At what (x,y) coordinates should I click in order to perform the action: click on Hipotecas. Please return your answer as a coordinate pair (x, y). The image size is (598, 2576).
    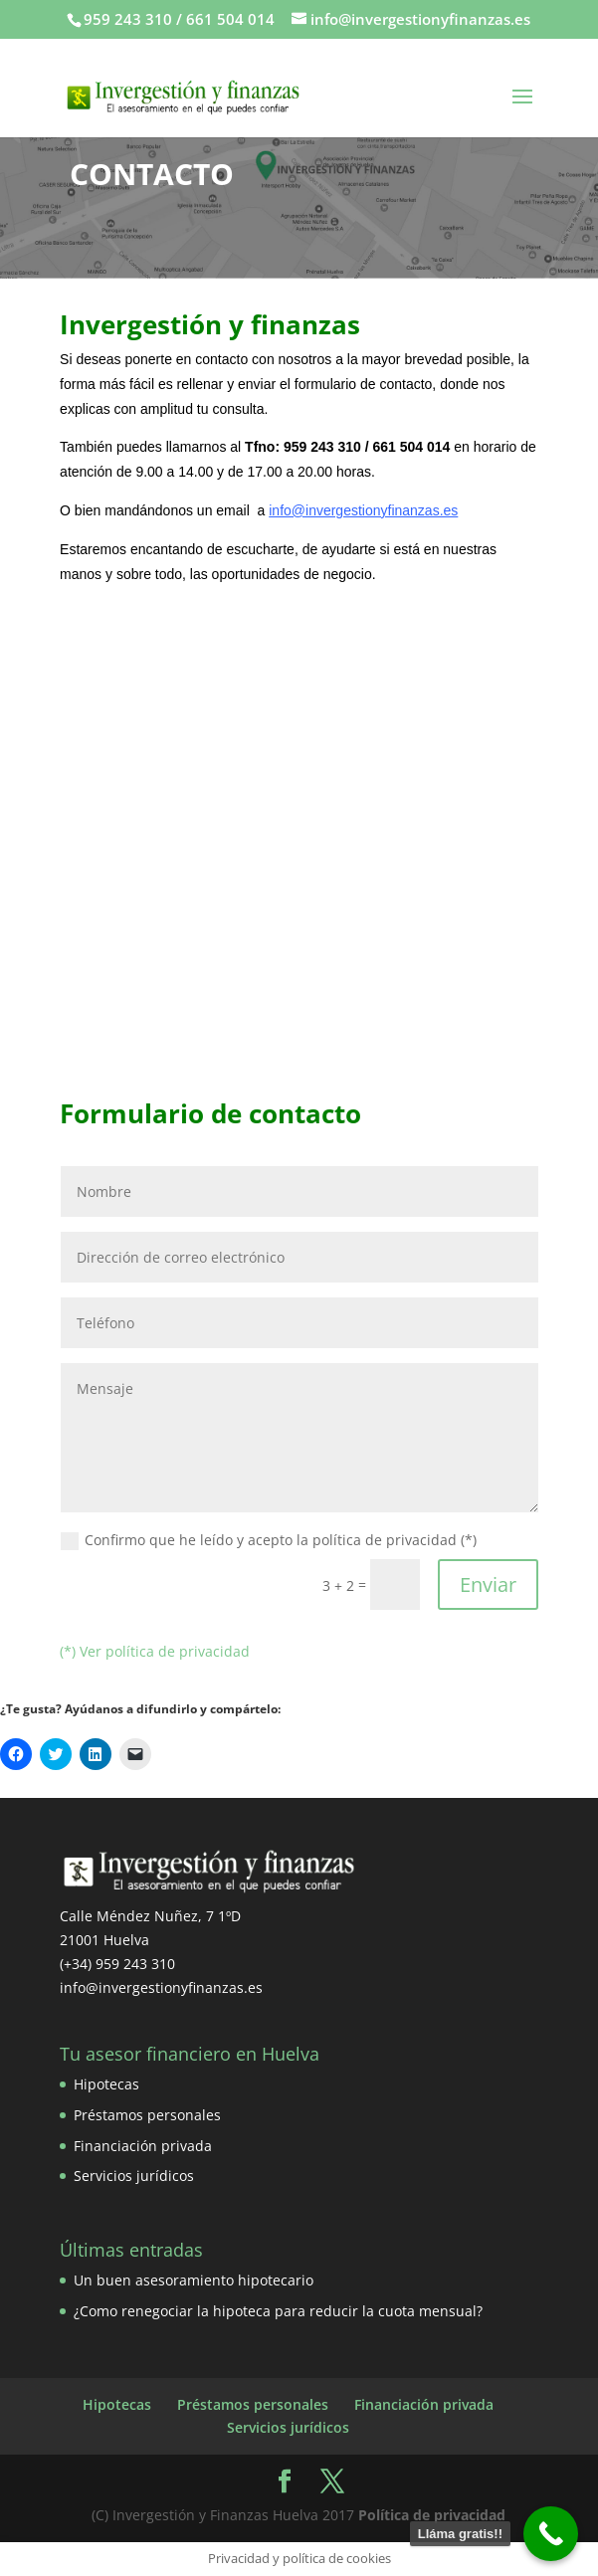
    Looking at the image, I should click on (106, 2084).